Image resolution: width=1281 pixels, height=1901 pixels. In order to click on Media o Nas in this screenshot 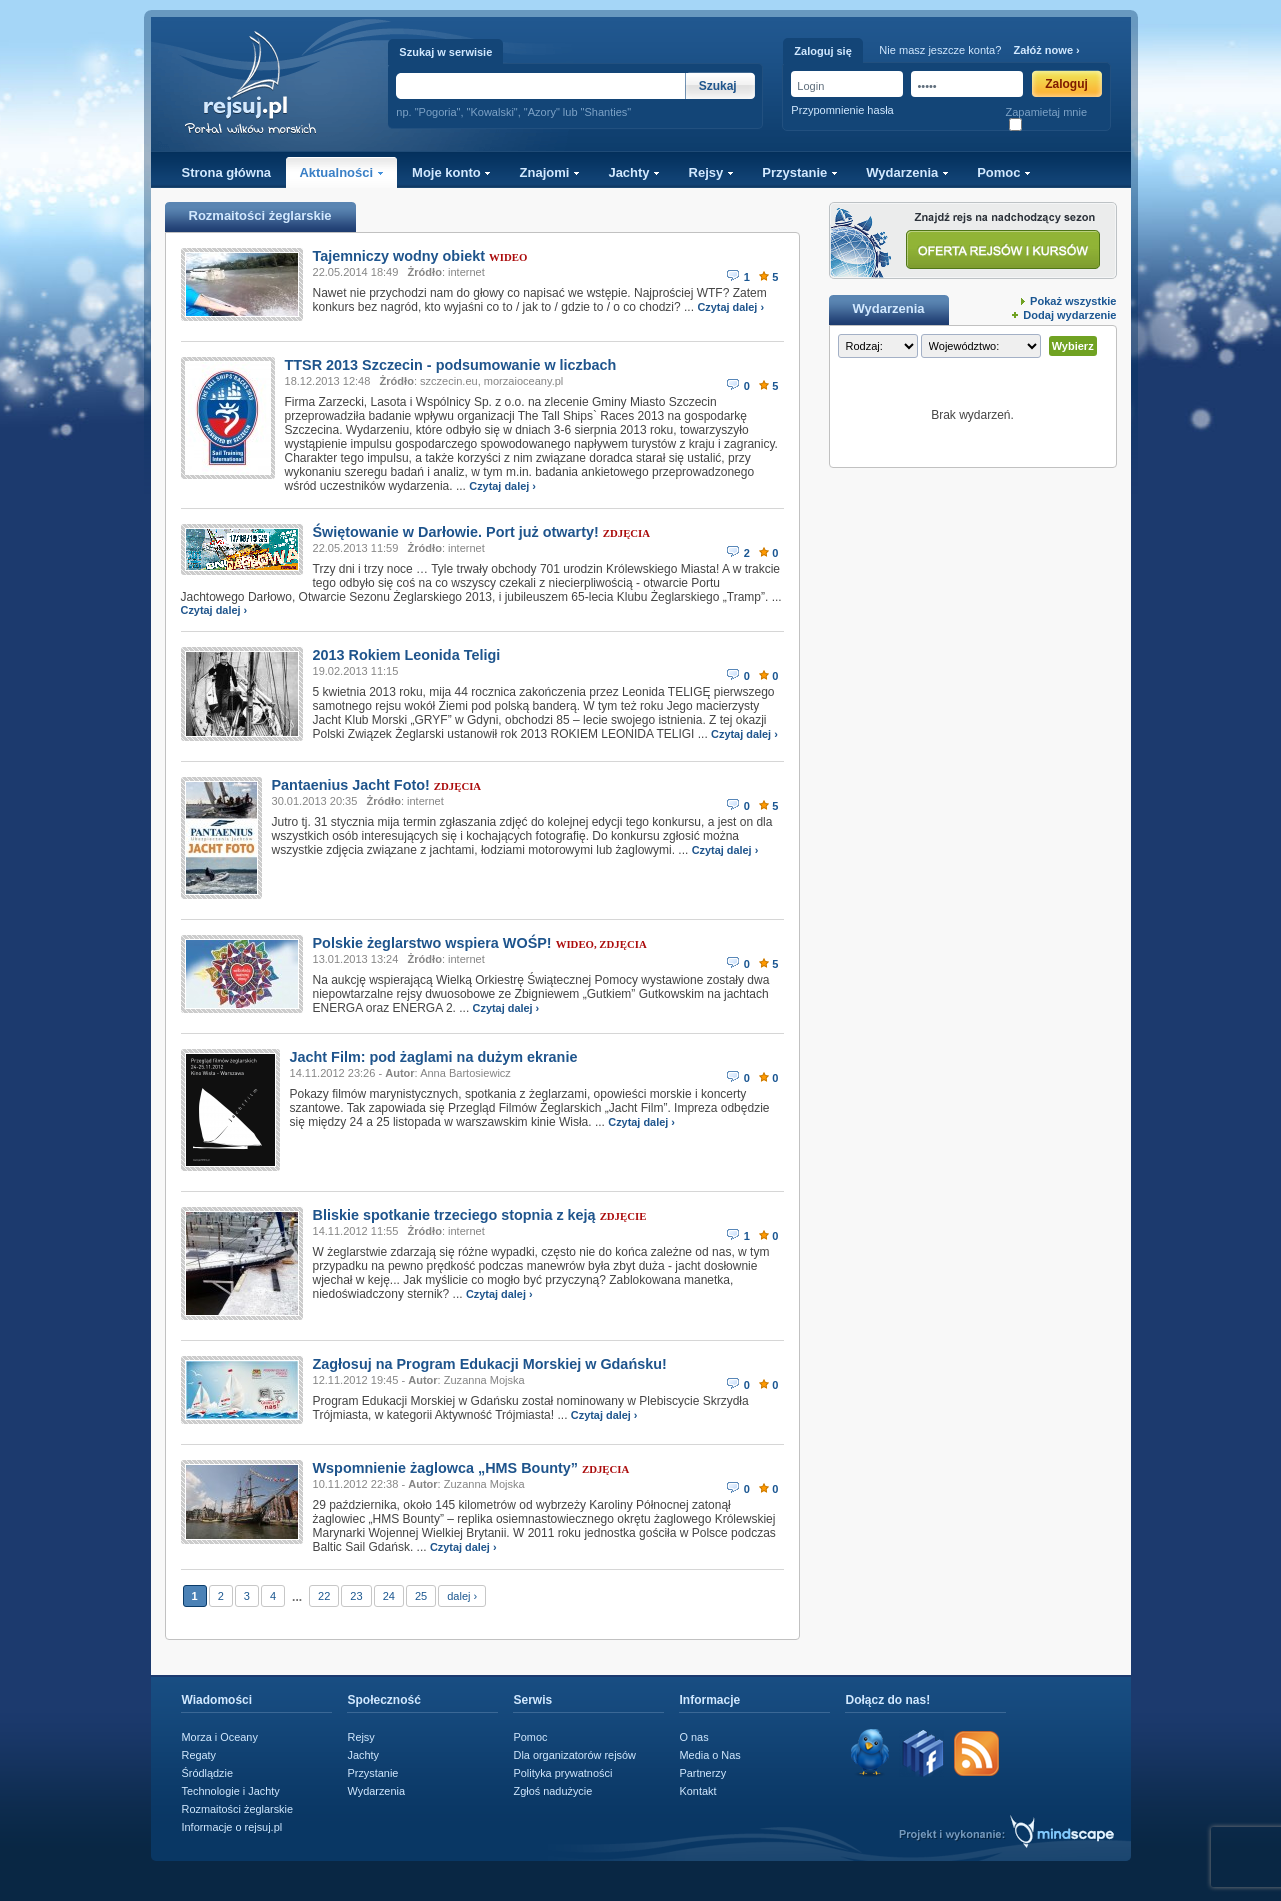, I will do `click(710, 1755)`.